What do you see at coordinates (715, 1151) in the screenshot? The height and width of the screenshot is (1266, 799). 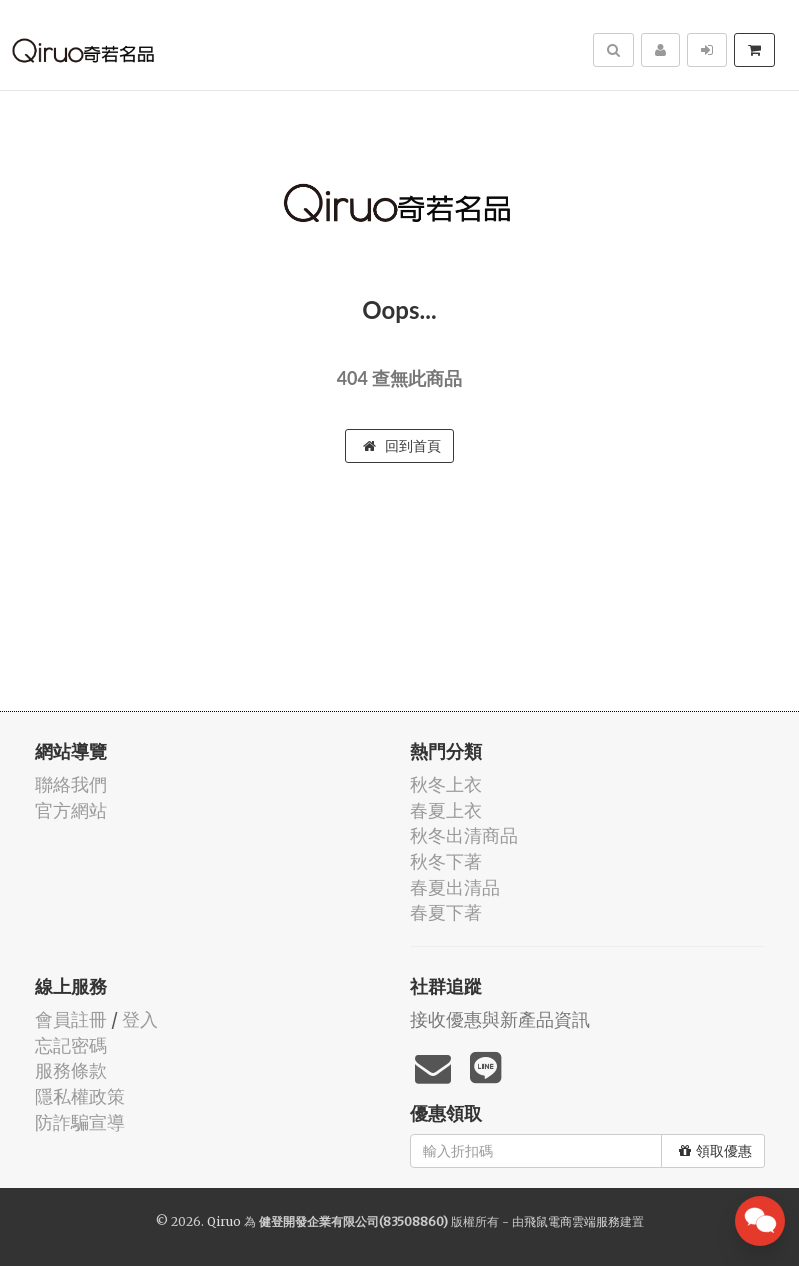 I see `領取優惠` at bounding box center [715, 1151].